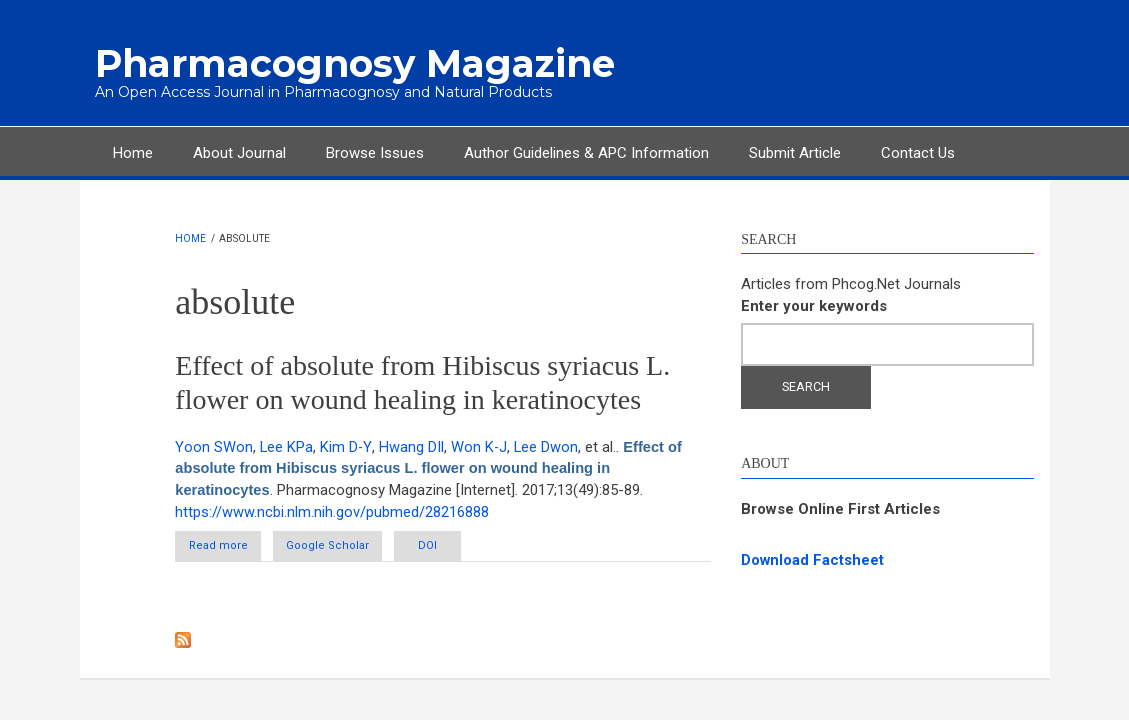 This screenshot has height=720, width=1129. I want to click on Yoon SWon, so click(214, 446).